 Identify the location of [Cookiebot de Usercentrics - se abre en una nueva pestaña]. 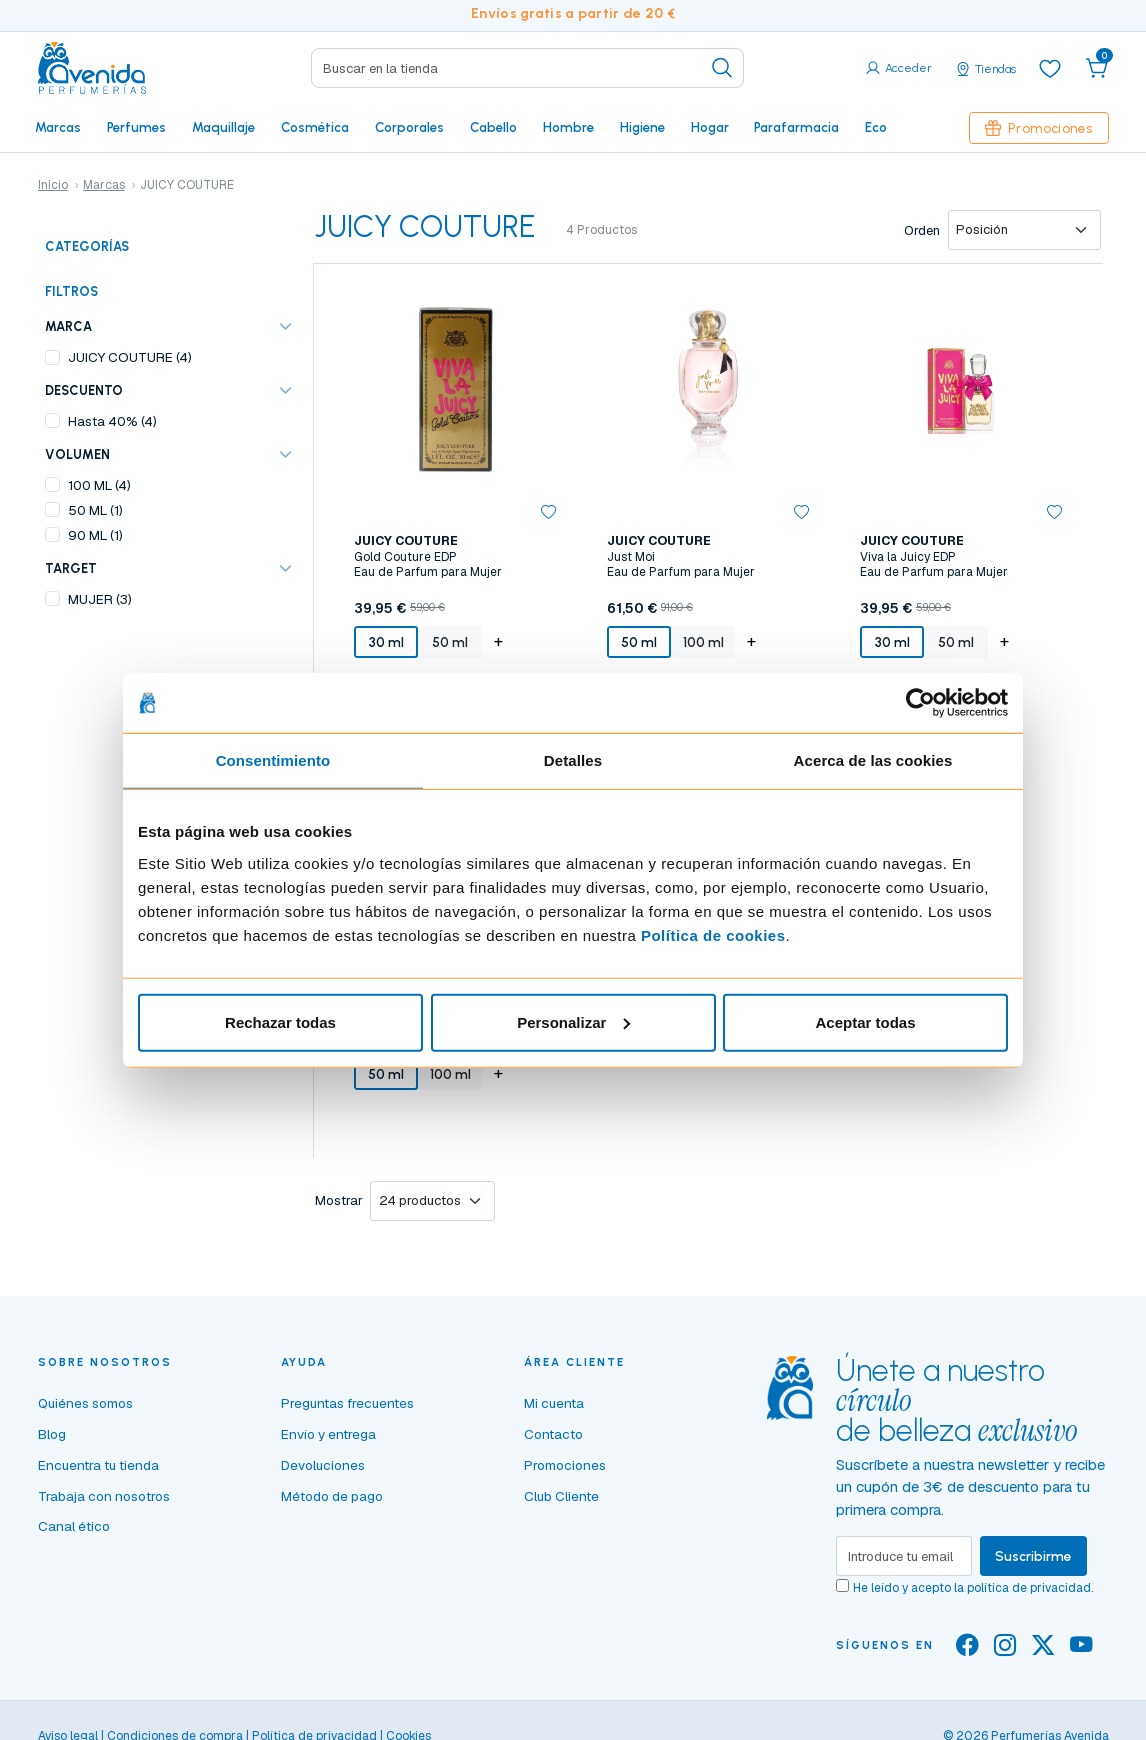
(920, 703).